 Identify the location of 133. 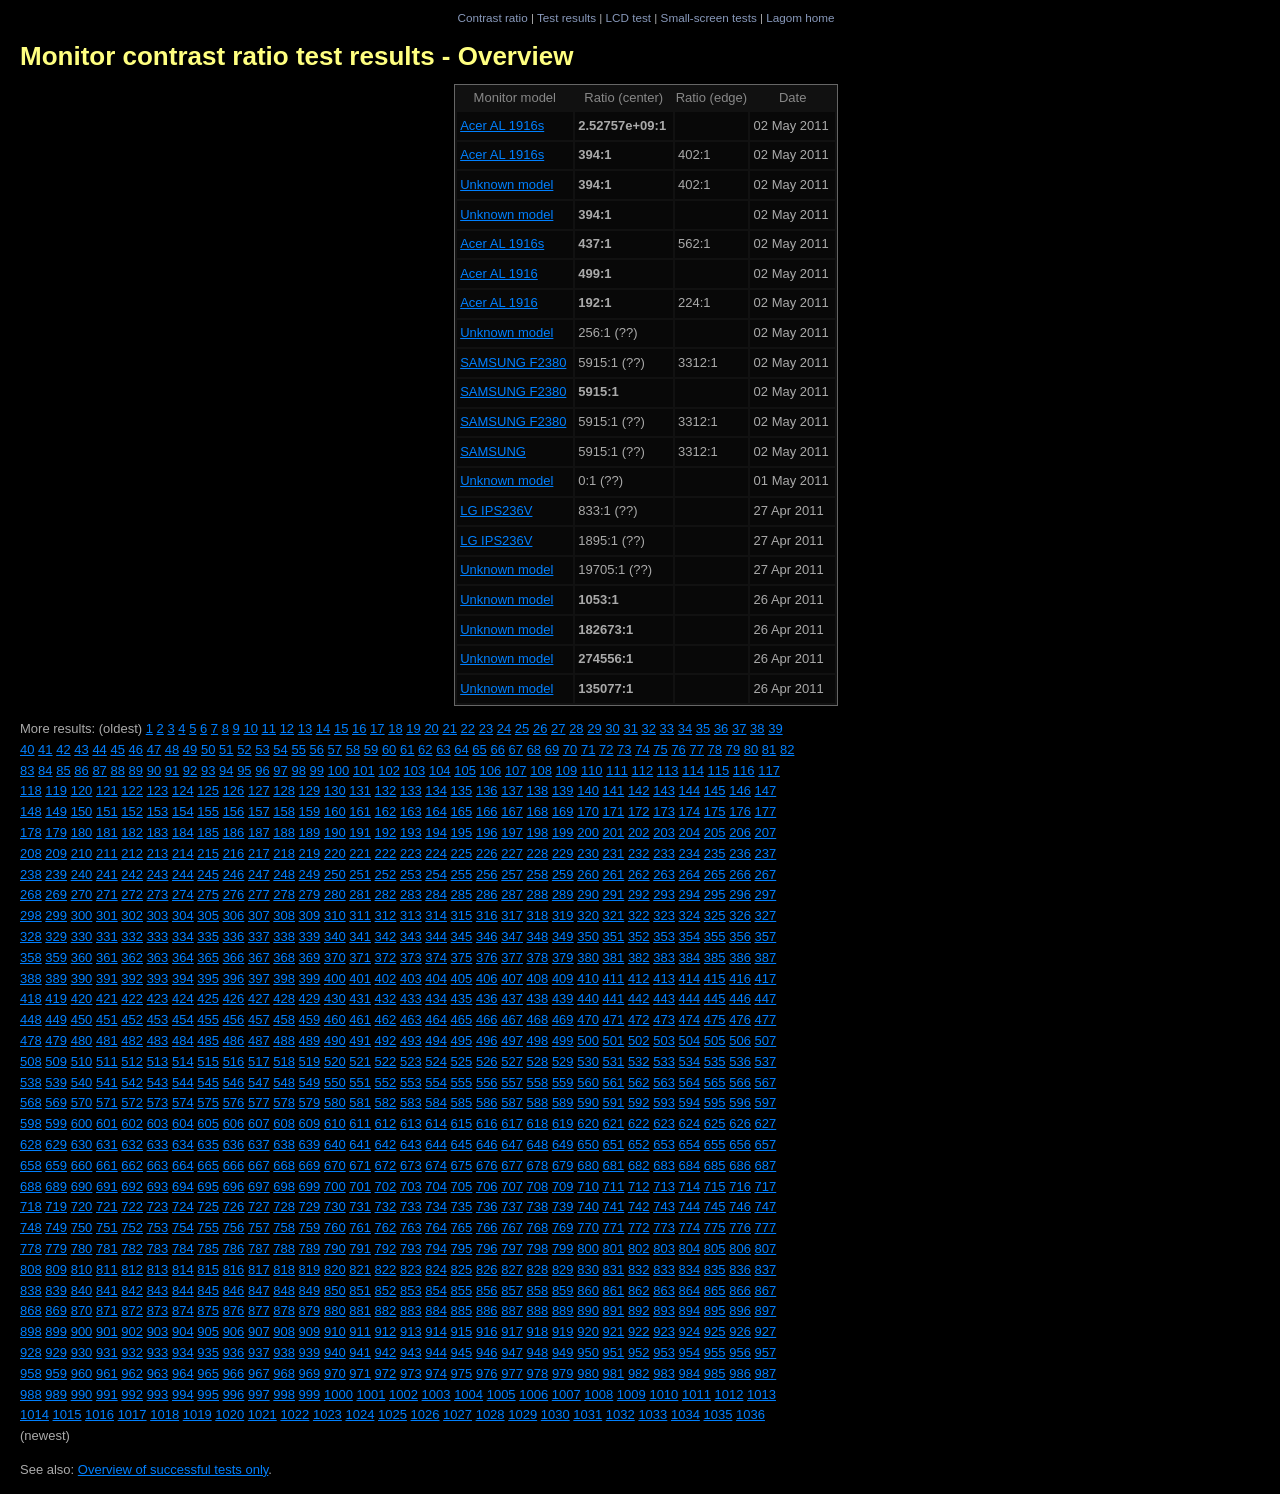
(411, 790).